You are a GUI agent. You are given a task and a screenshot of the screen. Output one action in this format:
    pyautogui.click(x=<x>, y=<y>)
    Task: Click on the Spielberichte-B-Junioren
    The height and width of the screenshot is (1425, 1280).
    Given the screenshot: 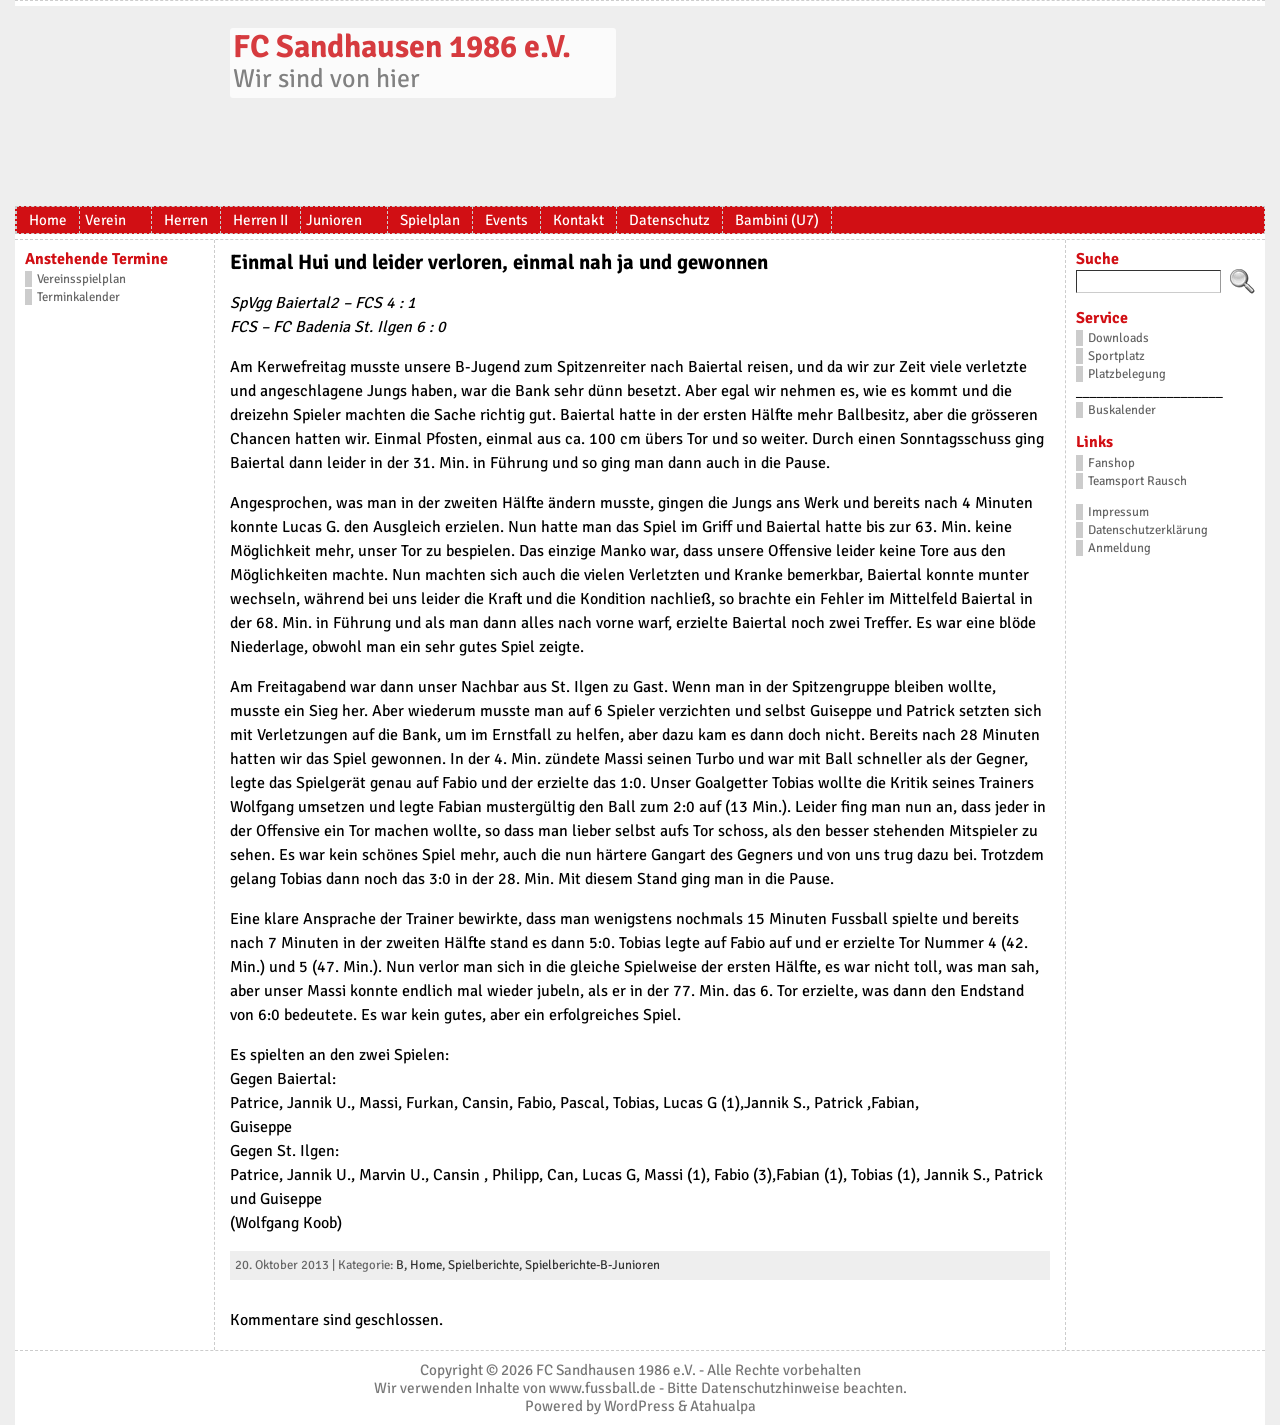 What is the action you would take?
    pyautogui.click(x=592, y=1265)
    